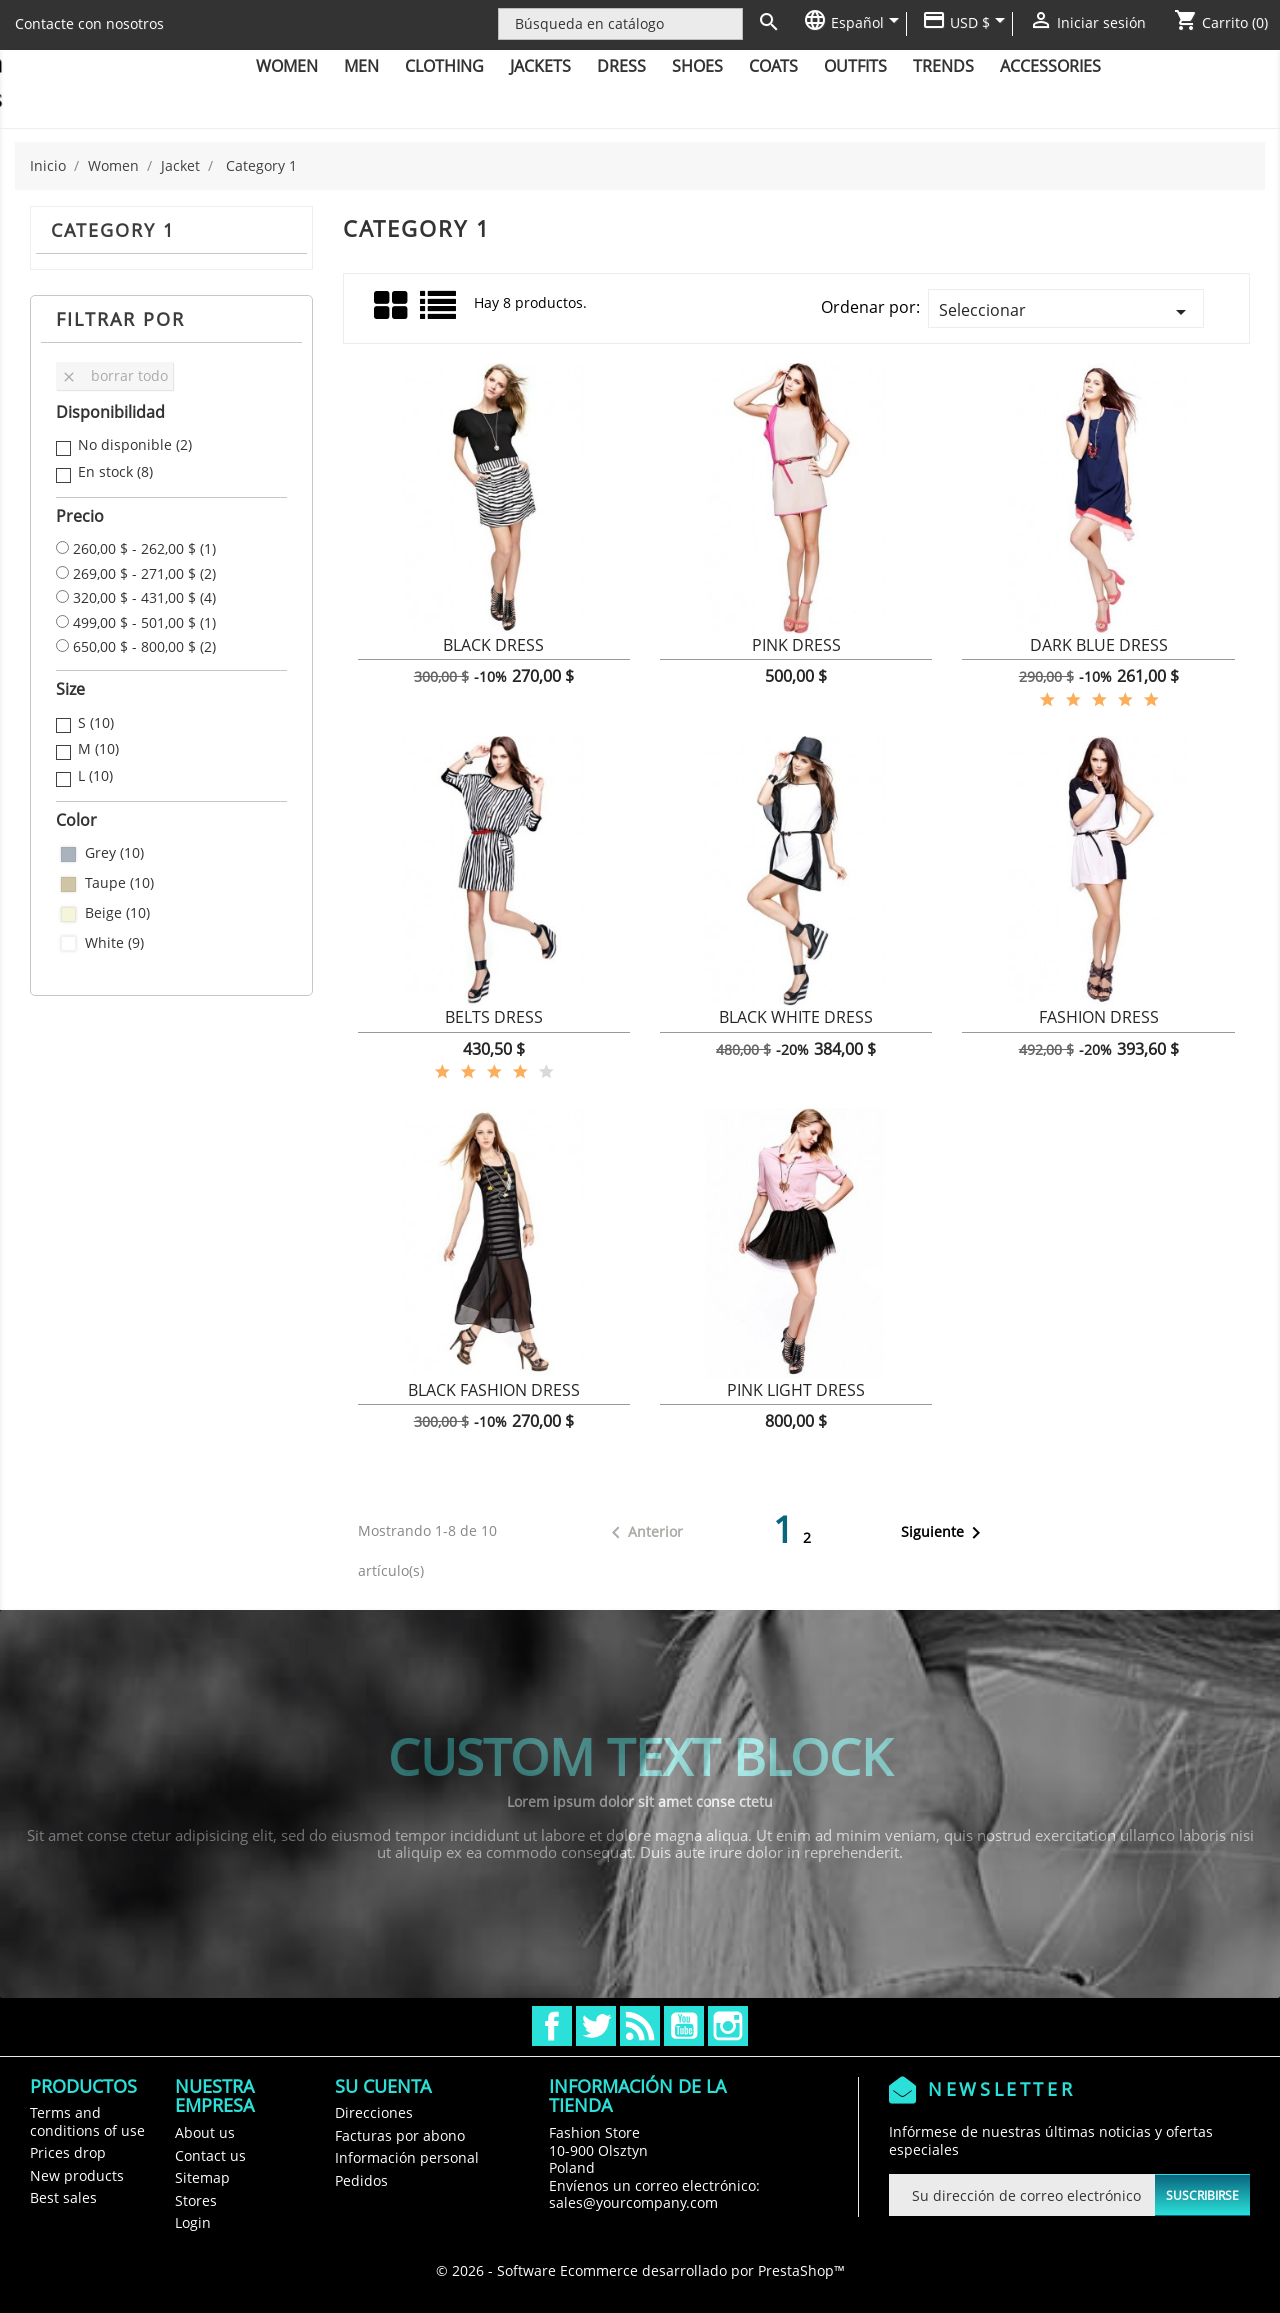  What do you see at coordinates (63, 2197) in the screenshot?
I see `Best sales` at bounding box center [63, 2197].